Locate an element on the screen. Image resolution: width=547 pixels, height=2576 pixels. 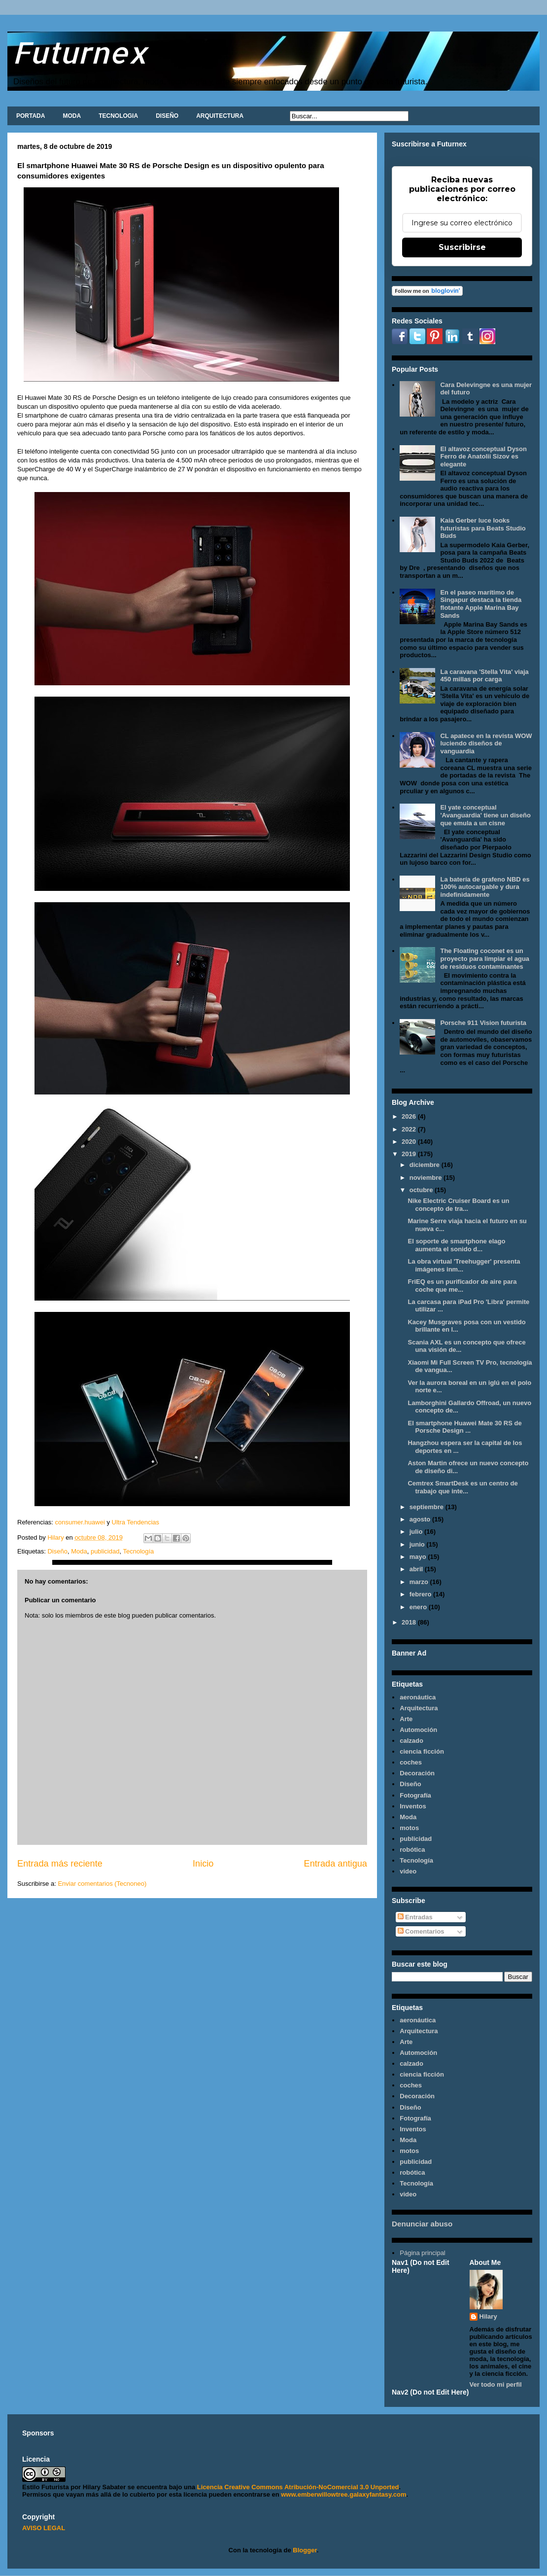
DISEÑO is located at coordinates (167, 115).